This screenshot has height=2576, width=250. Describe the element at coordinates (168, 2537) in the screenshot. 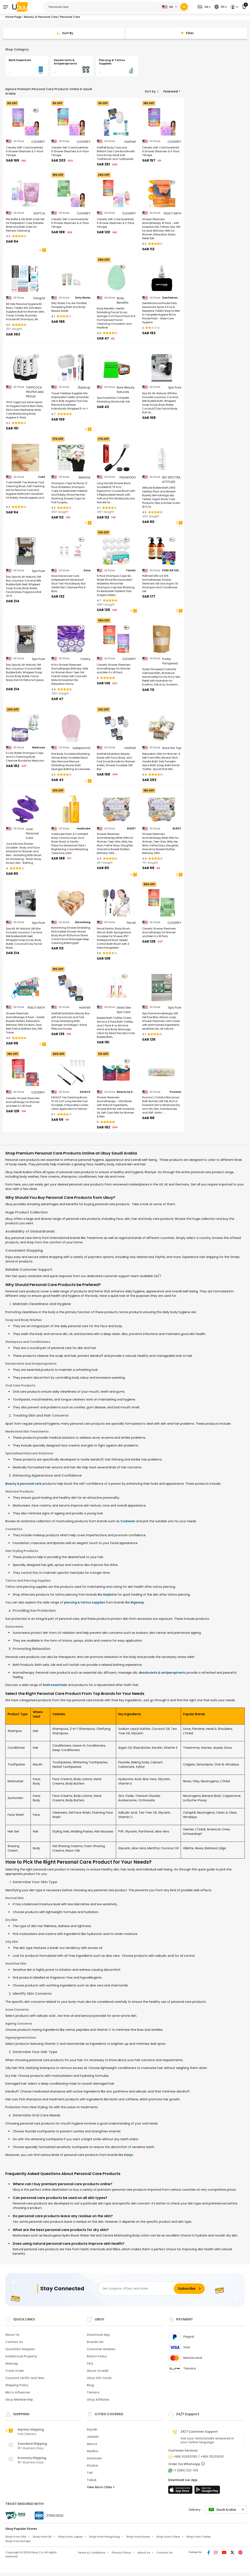

I see `Shop from China` at that location.